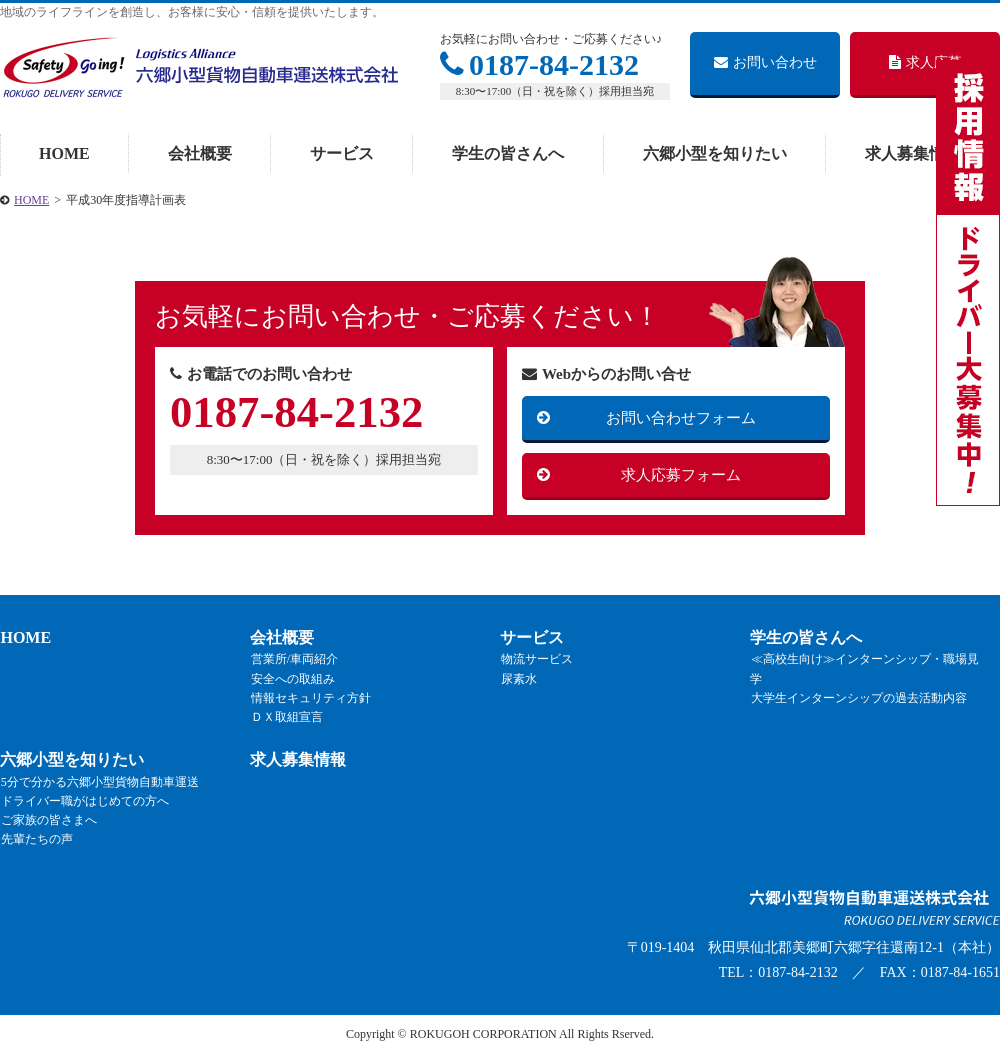  Describe the element at coordinates (715, 153) in the screenshot. I see `六郷小型を知りたい` at that location.